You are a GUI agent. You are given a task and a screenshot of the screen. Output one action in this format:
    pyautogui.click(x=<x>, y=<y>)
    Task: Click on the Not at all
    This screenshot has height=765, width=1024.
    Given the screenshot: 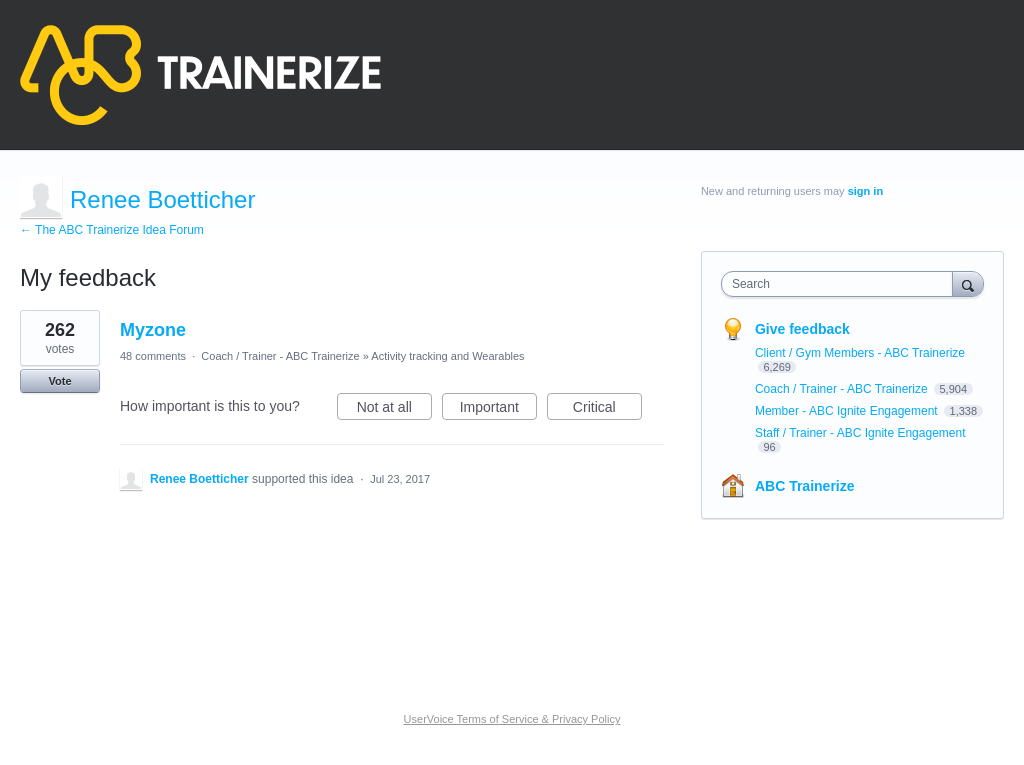 What is the action you would take?
    pyautogui.click(x=394, y=410)
    